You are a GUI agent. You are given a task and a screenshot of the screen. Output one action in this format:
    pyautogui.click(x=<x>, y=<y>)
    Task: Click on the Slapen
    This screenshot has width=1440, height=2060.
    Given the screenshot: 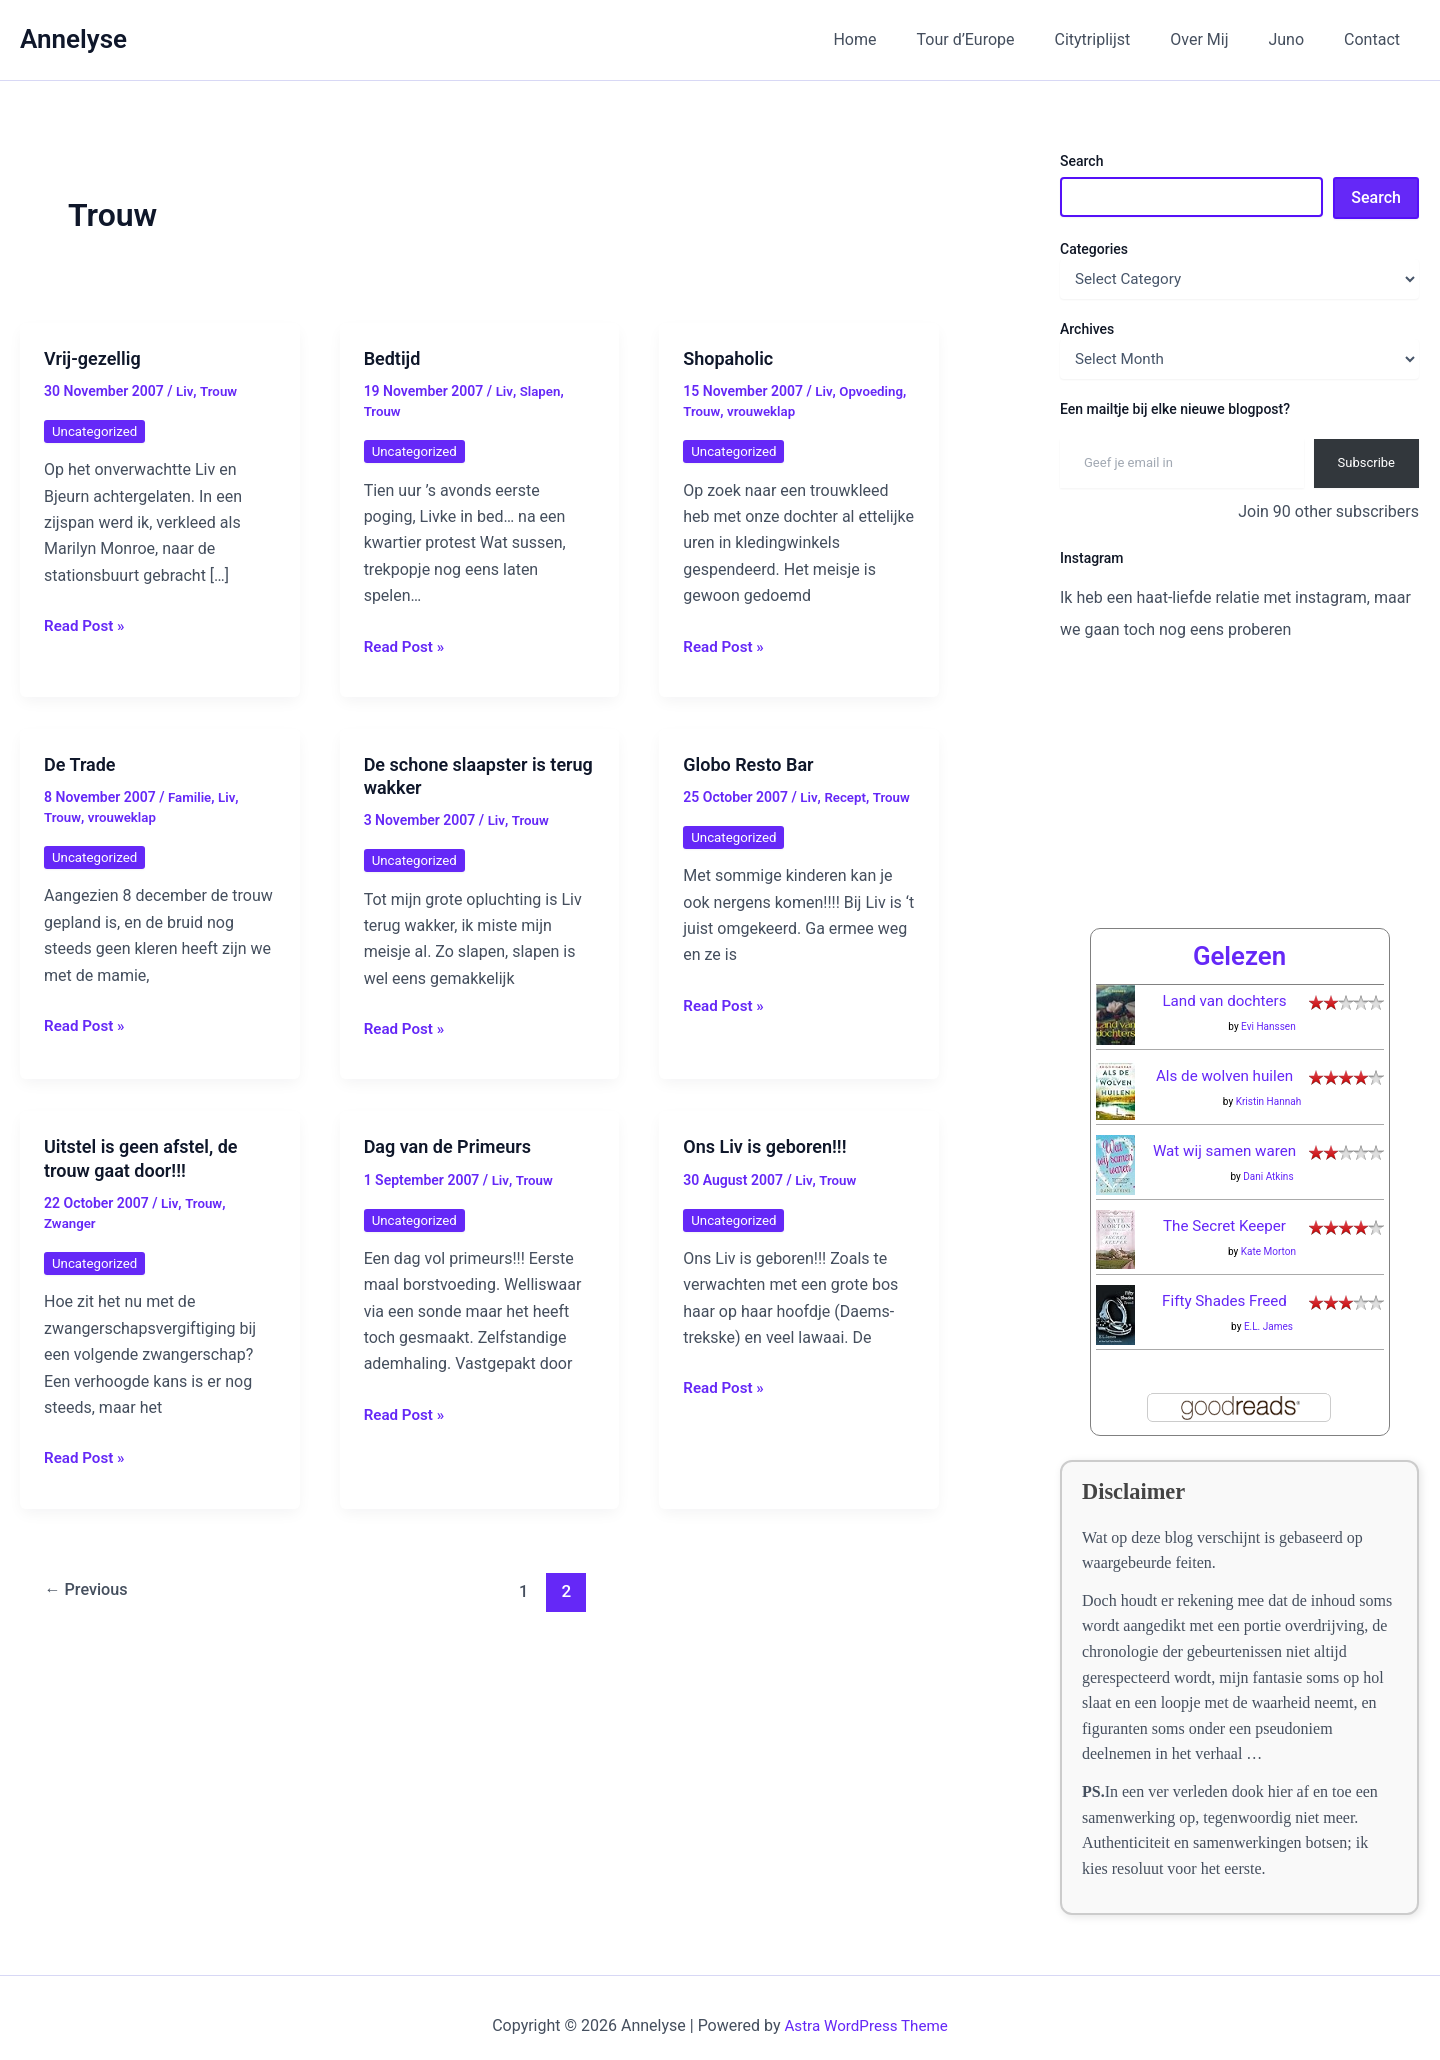 What is the action you would take?
    pyautogui.click(x=541, y=391)
    